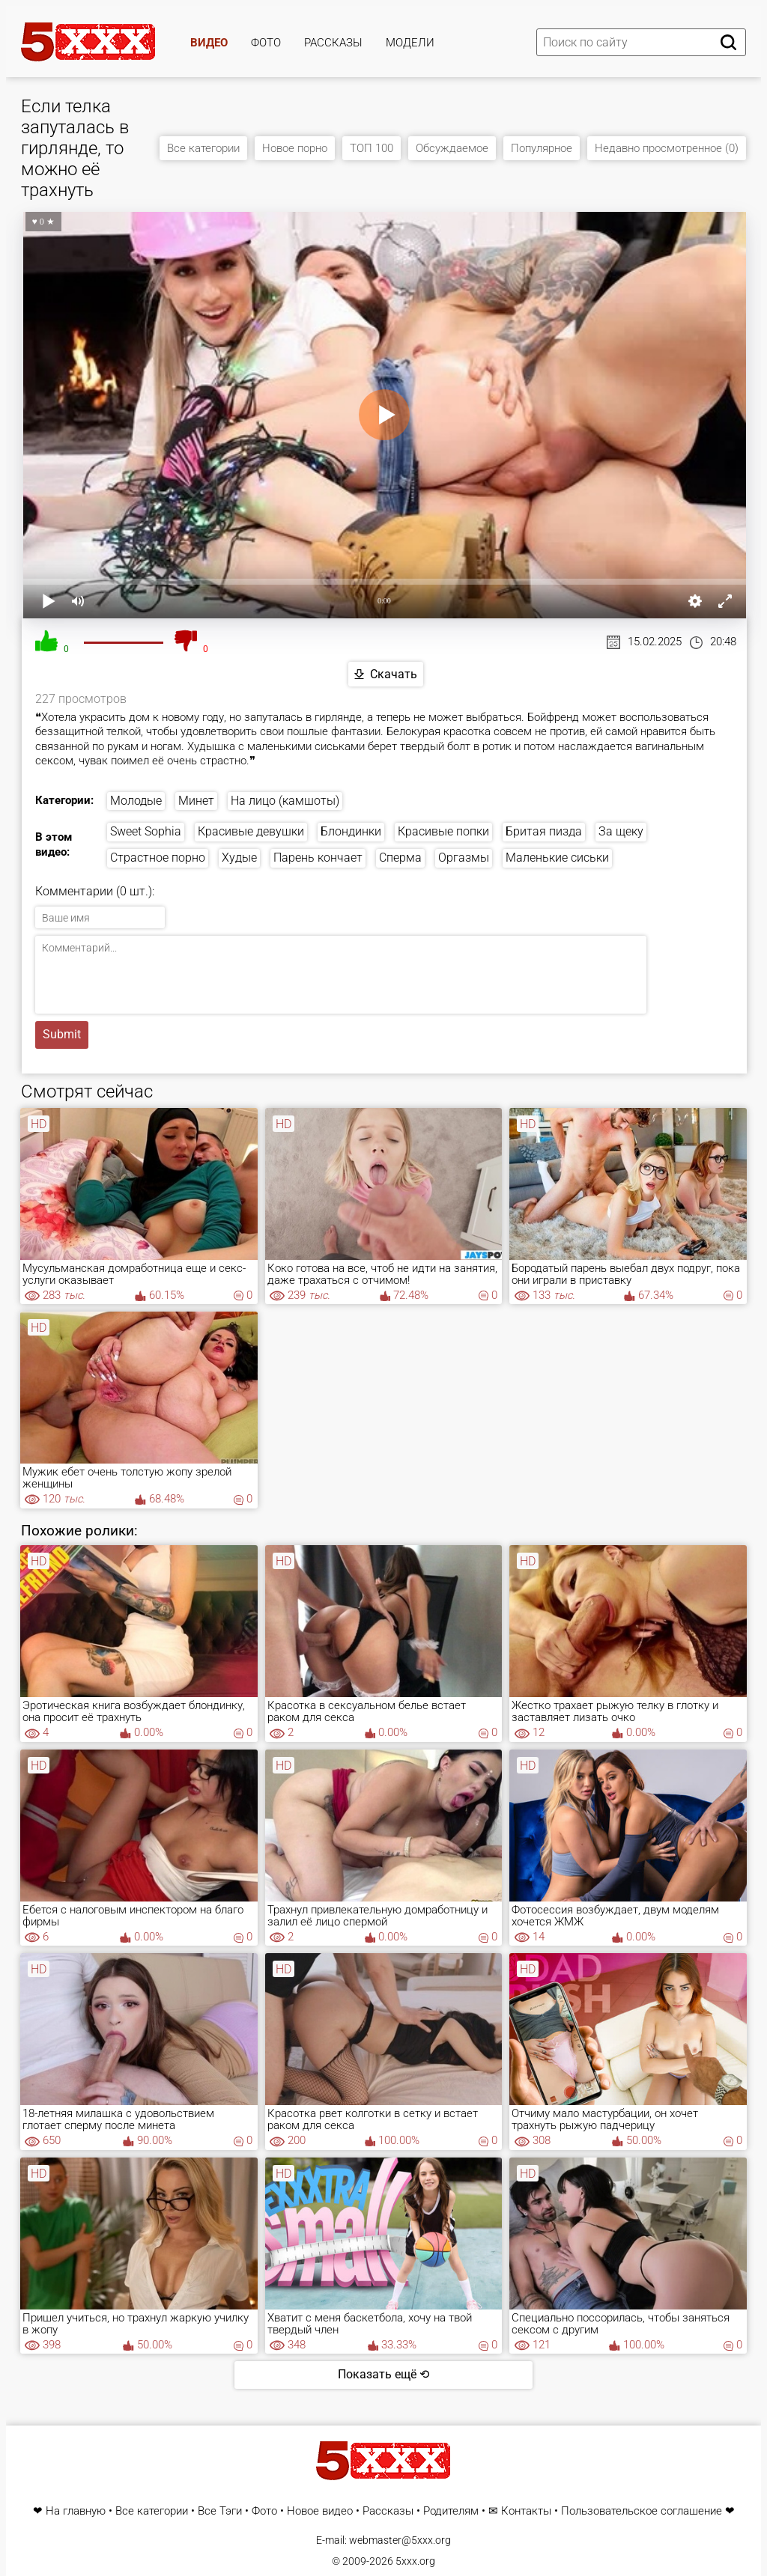 This screenshot has height=2576, width=767. What do you see at coordinates (415, 2561) in the screenshot?
I see `5xxx.org` at bounding box center [415, 2561].